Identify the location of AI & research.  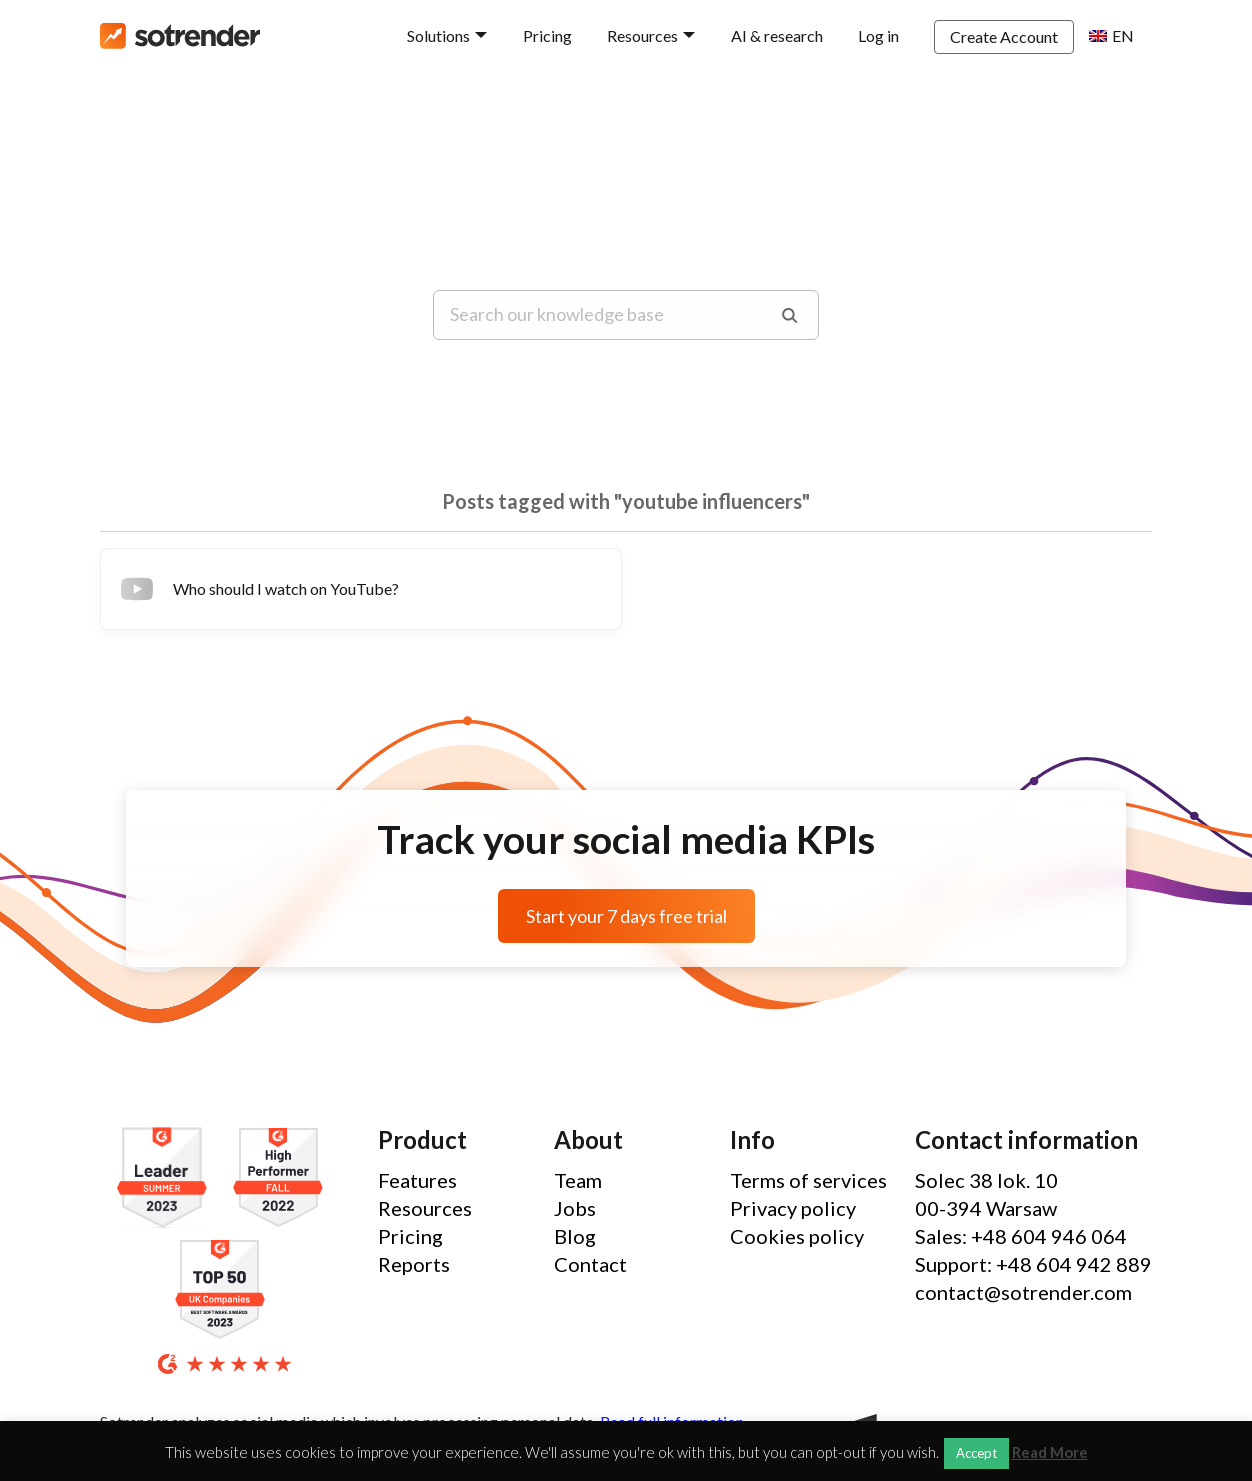
(777, 35).